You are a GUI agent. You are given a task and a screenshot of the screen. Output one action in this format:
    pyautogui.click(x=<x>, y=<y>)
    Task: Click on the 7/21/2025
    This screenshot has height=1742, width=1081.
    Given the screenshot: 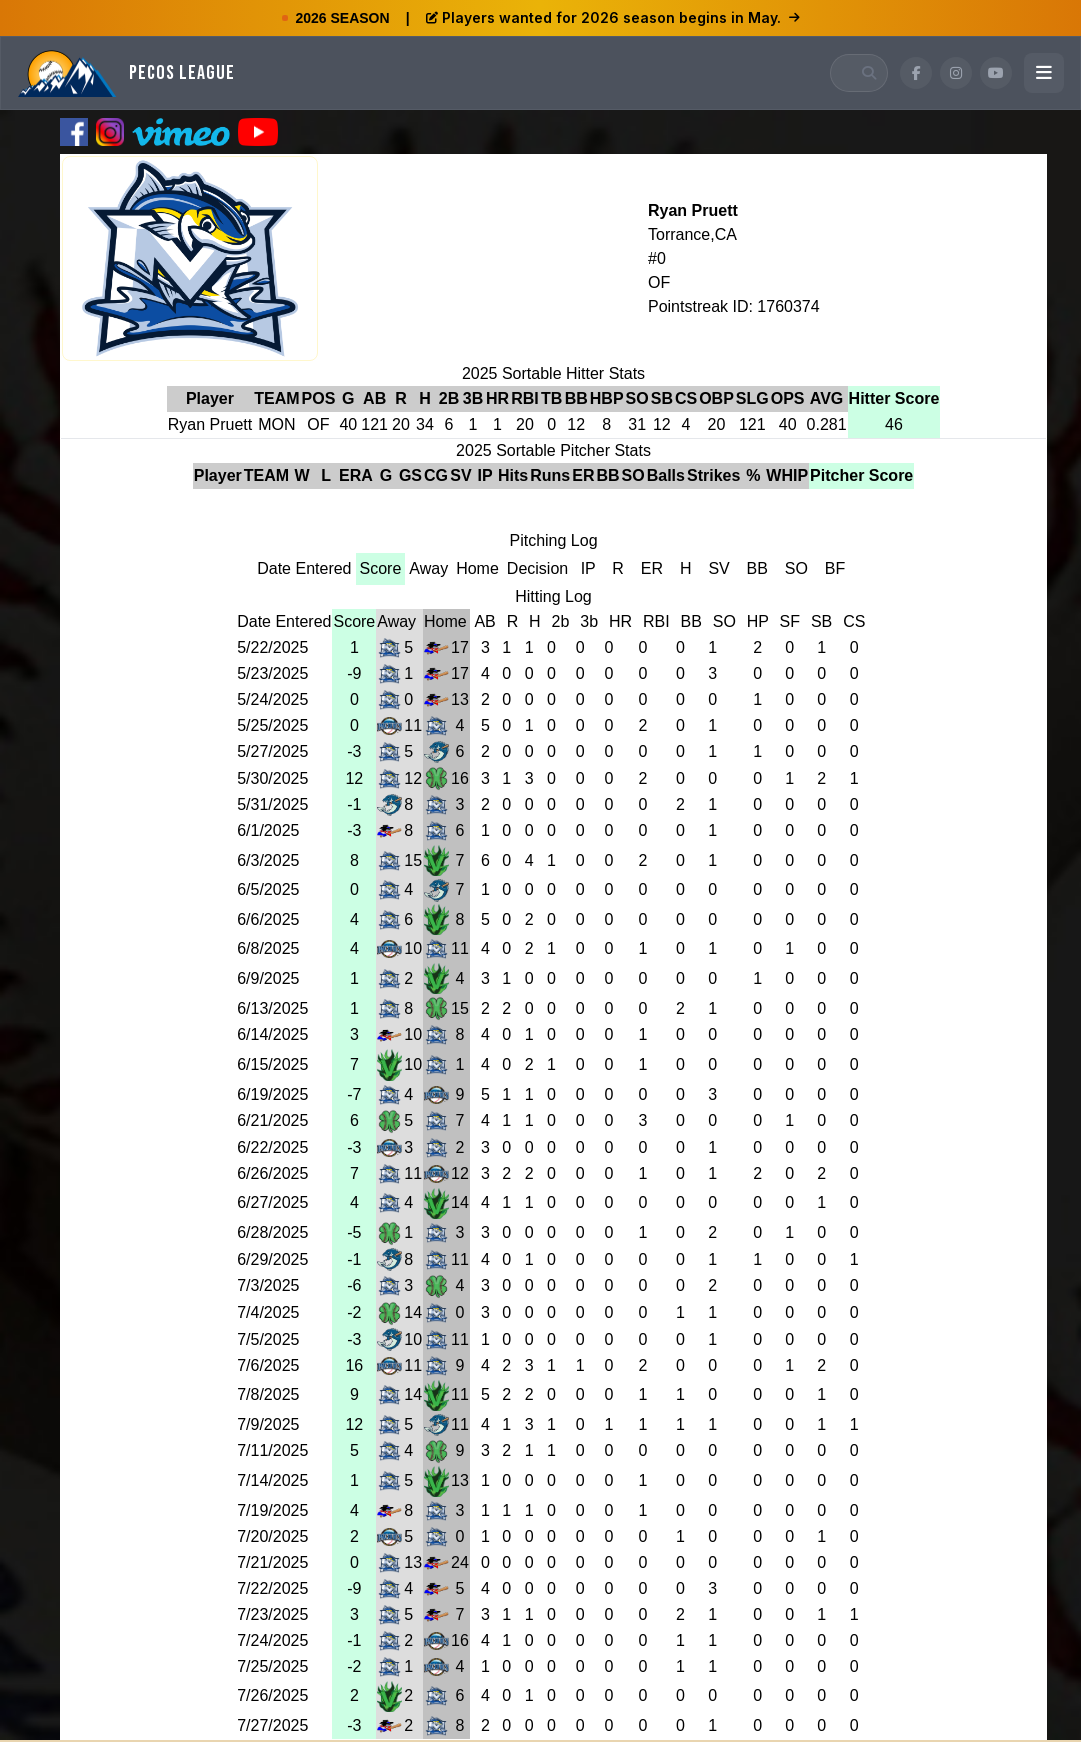 What is the action you would take?
    pyautogui.click(x=272, y=1562)
    